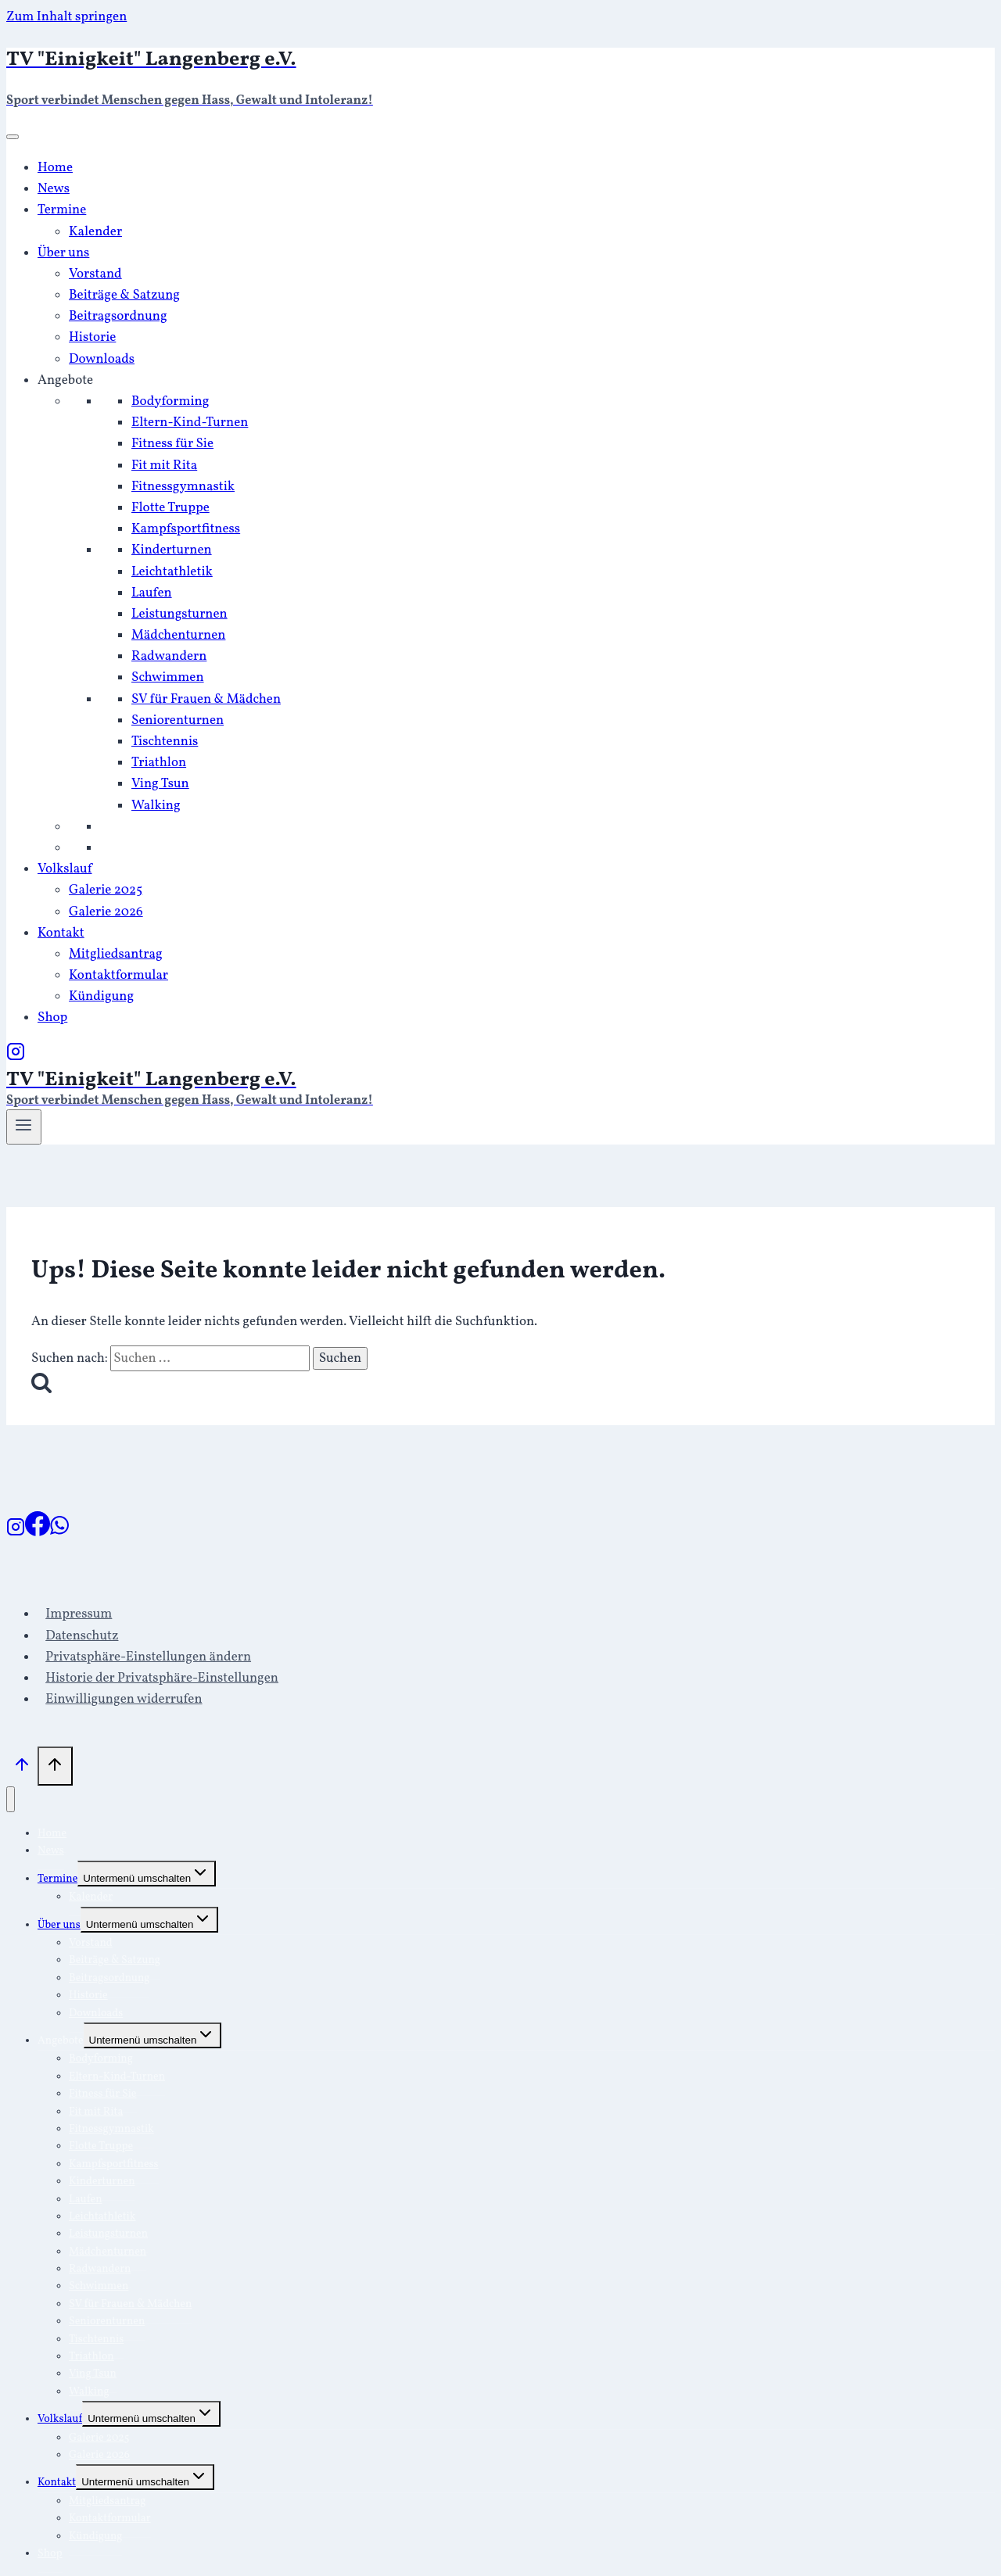 The height and width of the screenshot is (2576, 1001). Describe the element at coordinates (15, 1057) in the screenshot. I see `[Instagram]` at that location.